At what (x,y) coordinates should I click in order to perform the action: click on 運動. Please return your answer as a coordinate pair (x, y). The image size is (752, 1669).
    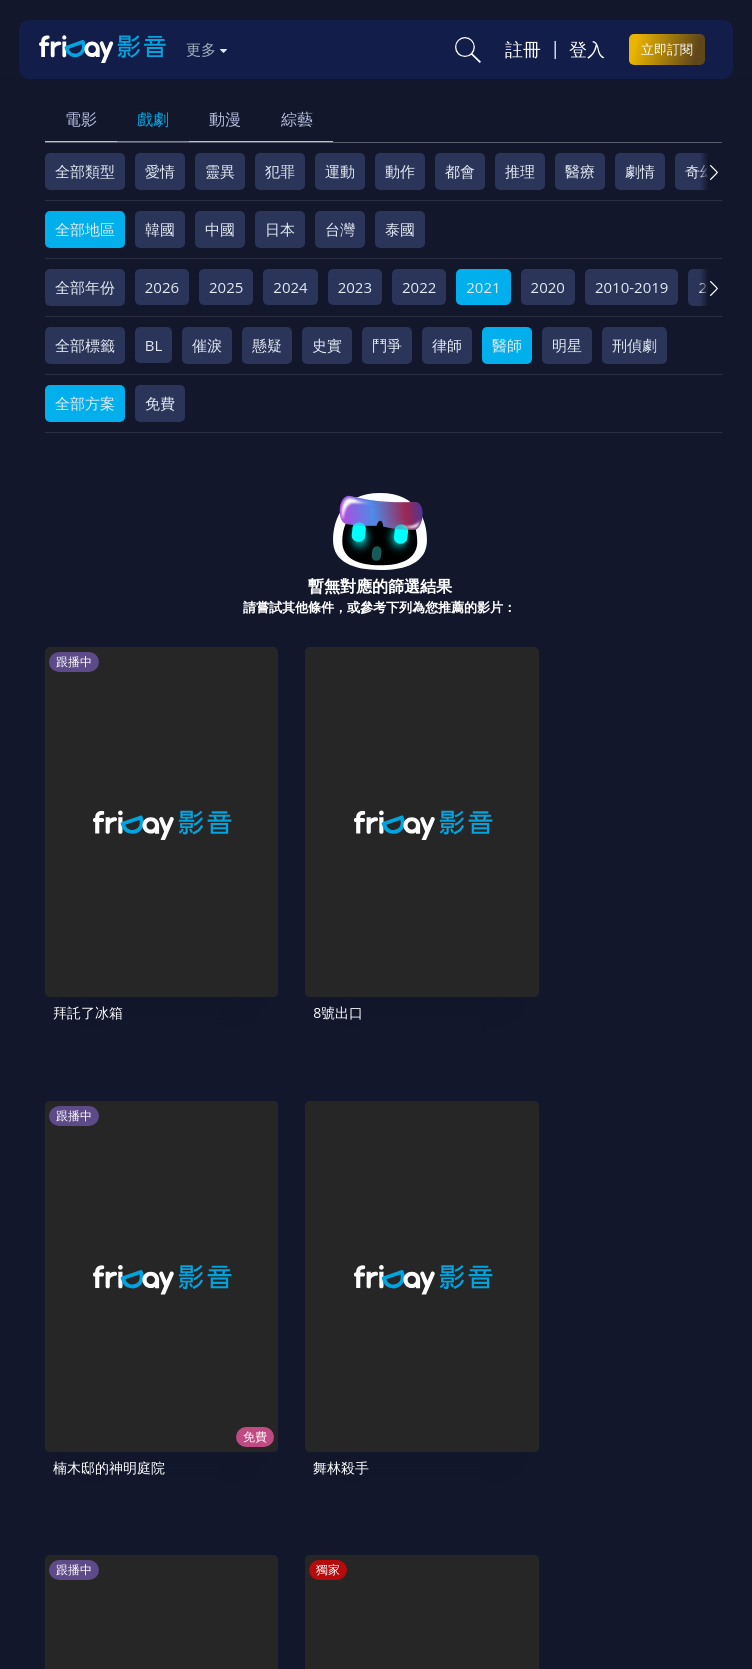
    Looking at the image, I should click on (340, 171).